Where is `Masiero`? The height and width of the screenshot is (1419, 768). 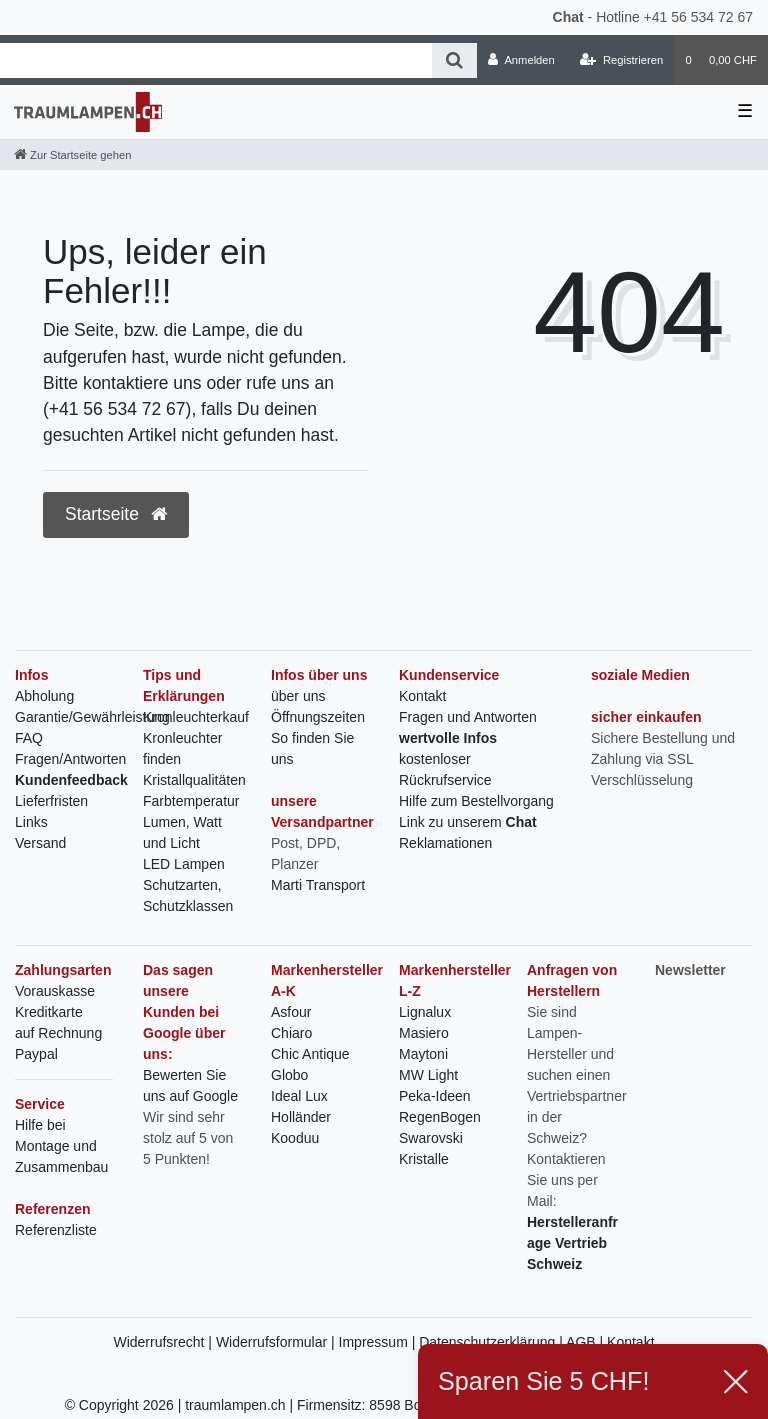
Masiero is located at coordinates (424, 1033).